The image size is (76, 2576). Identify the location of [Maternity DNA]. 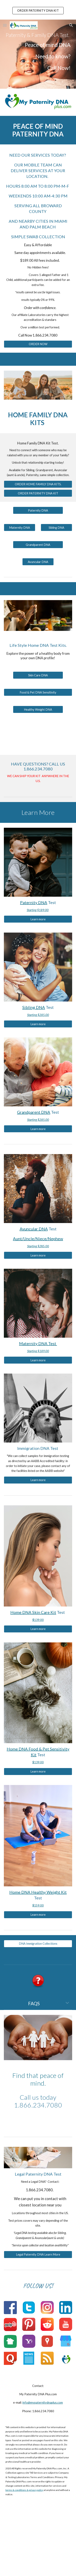
(19, 527).